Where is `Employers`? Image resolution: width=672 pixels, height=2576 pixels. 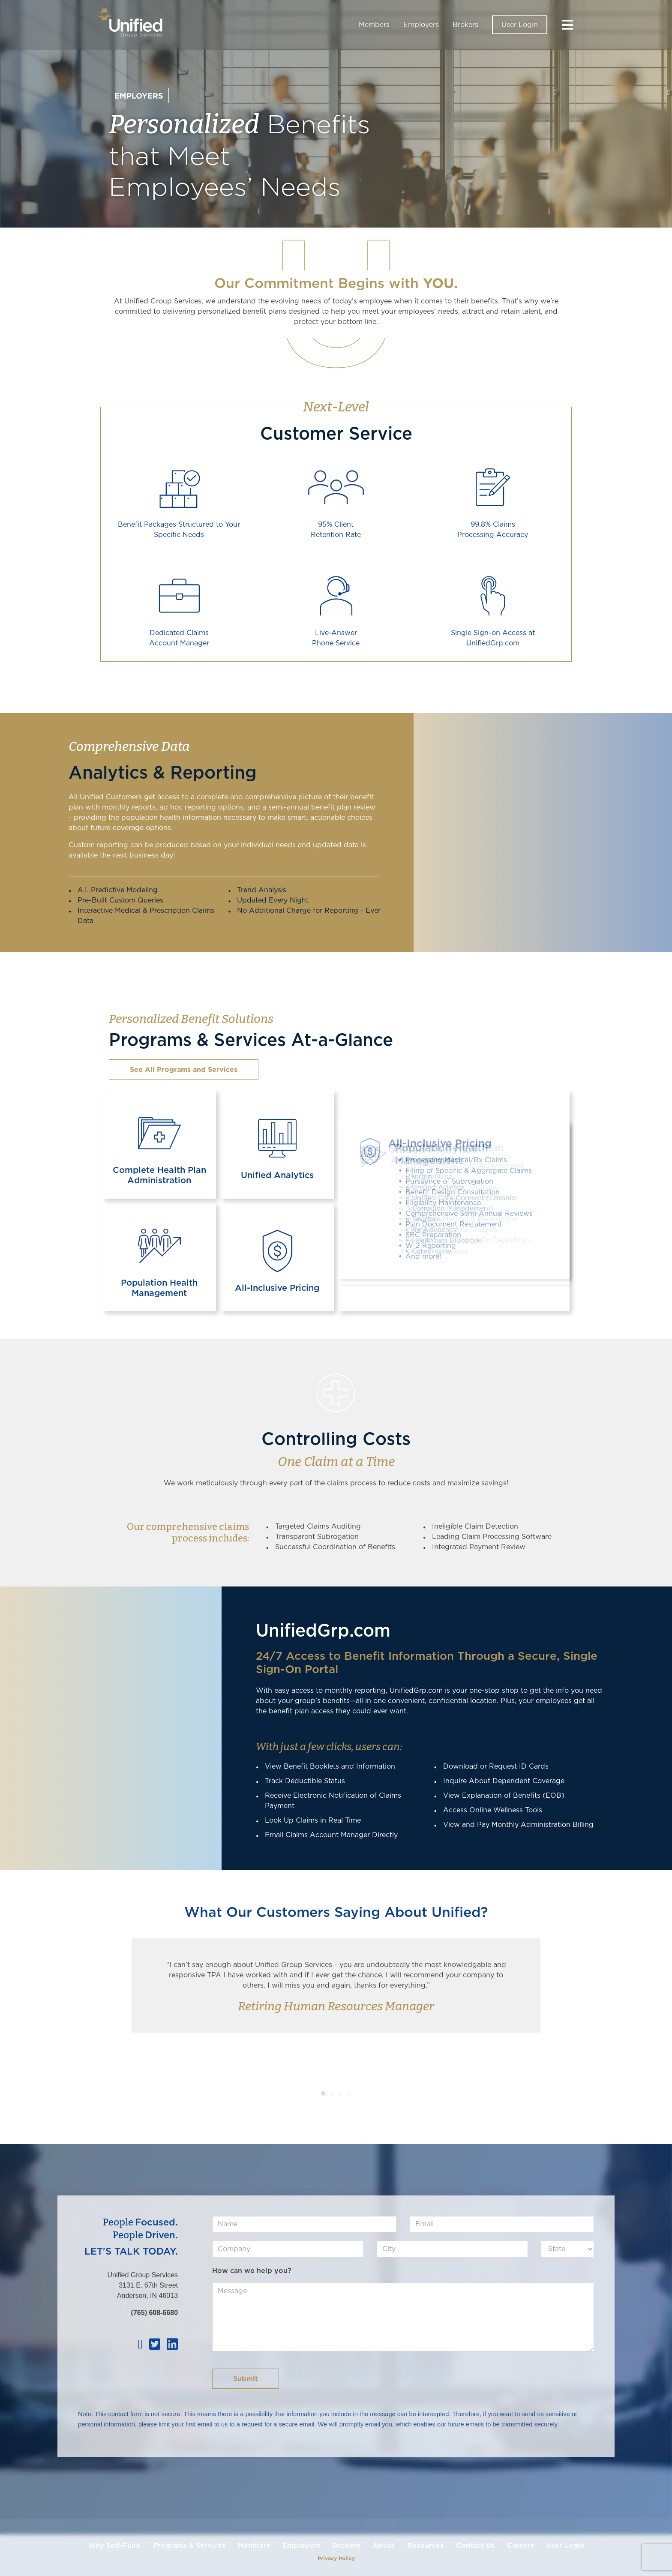
Employers is located at coordinates (421, 24).